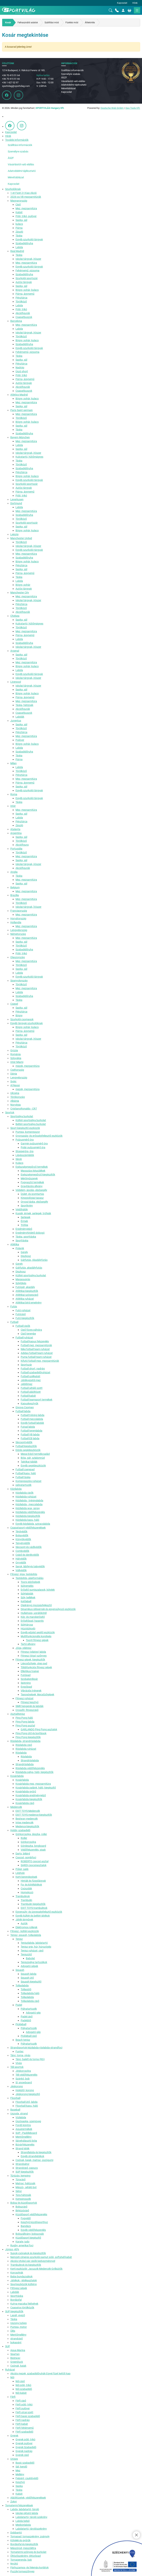 The width and height of the screenshot is (142, 2576). What do you see at coordinates (33, 2229) in the screenshot?
I see `Egyéb védőfelszerelés` at bounding box center [33, 2229].